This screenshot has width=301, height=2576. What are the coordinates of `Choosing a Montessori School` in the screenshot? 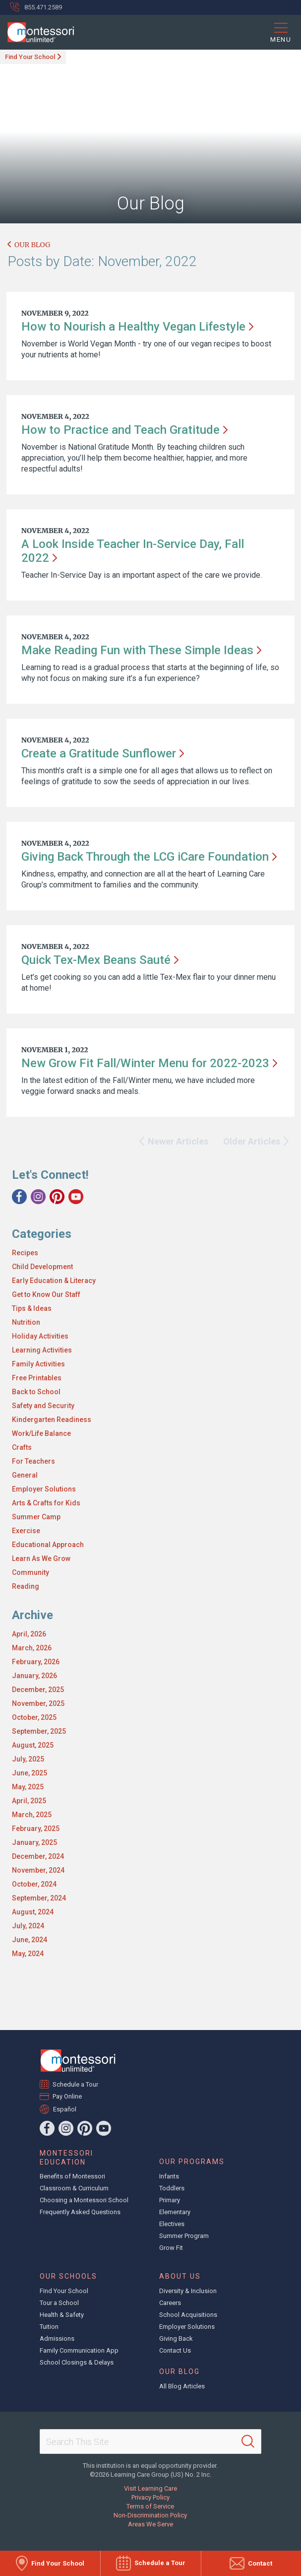 It's located at (84, 2200).